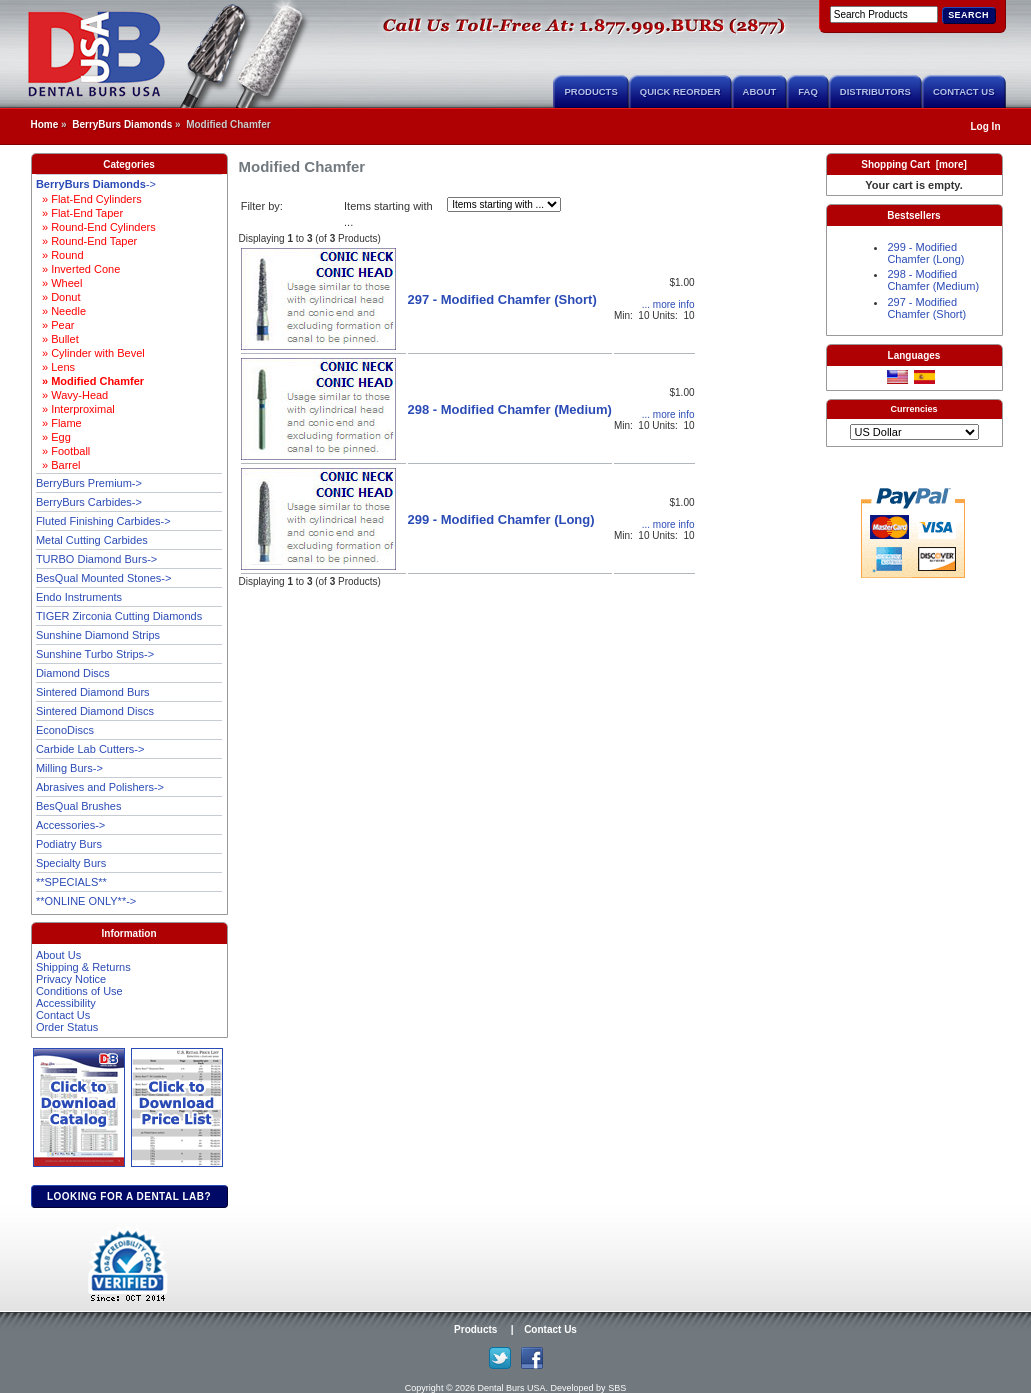  Describe the element at coordinates (98, 635) in the screenshot. I see `Sunshine Diamond Strips` at that location.